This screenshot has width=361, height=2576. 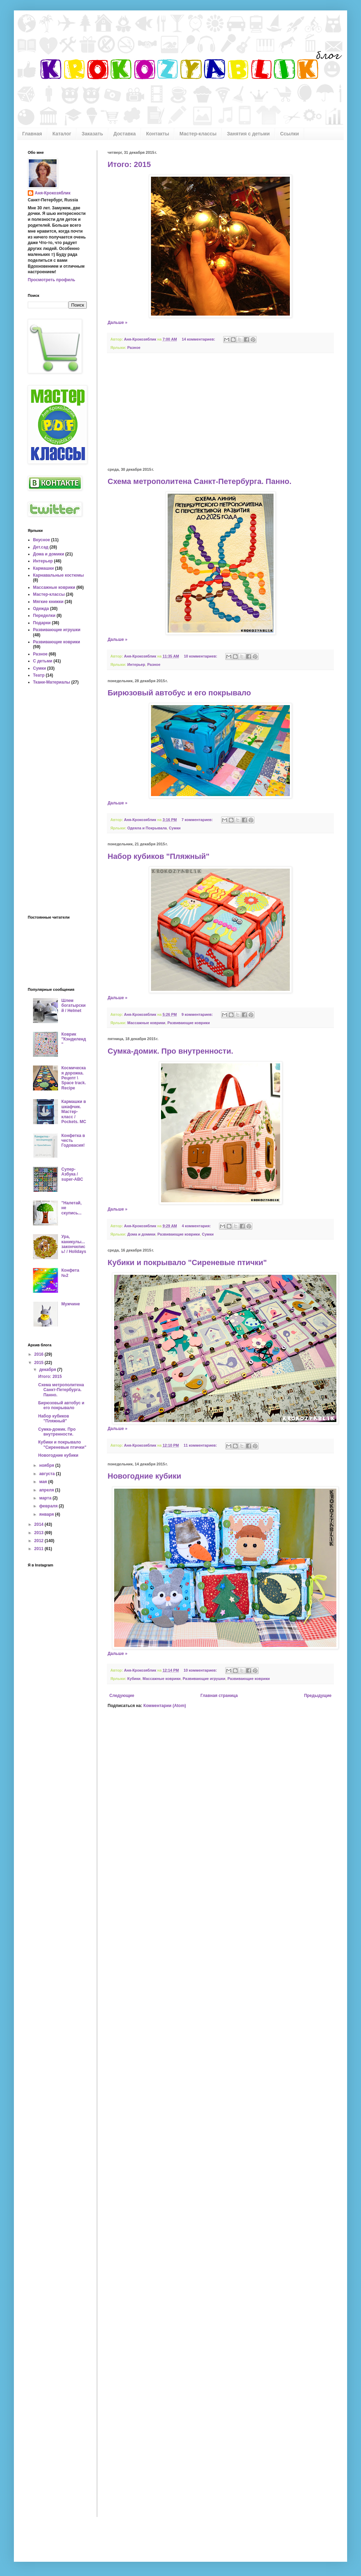 What do you see at coordinates (170, 1051) in the screenshot?
I see `Сумка-домик. Про внутренности.` at bounding box center [170, 1051].